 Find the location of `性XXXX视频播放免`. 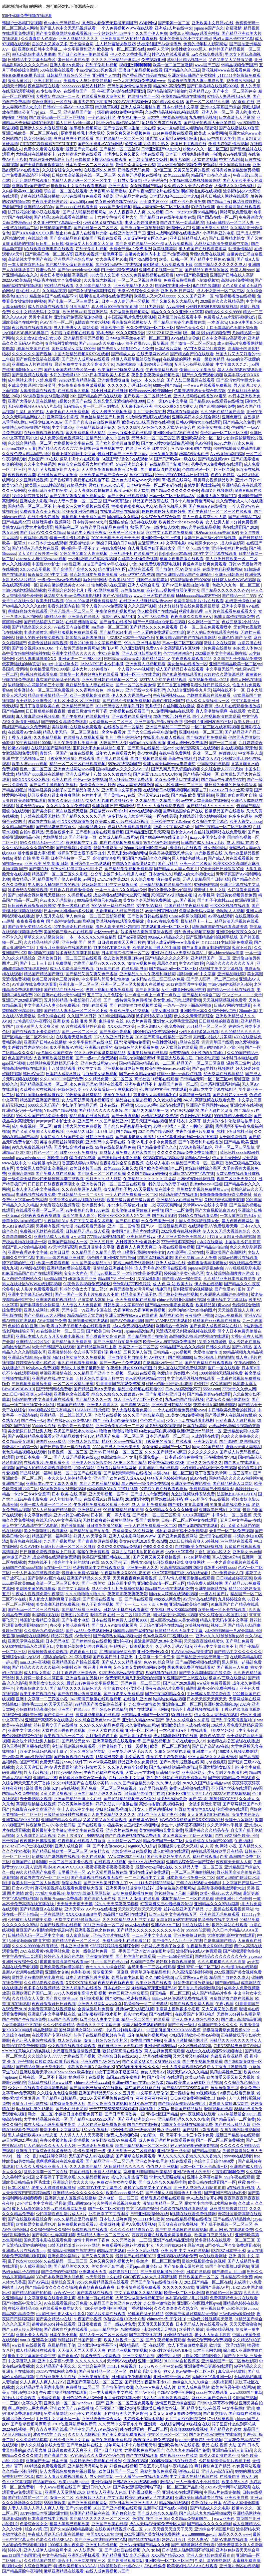

性XXXX视频播放免 is located at coordinates (75, 821).